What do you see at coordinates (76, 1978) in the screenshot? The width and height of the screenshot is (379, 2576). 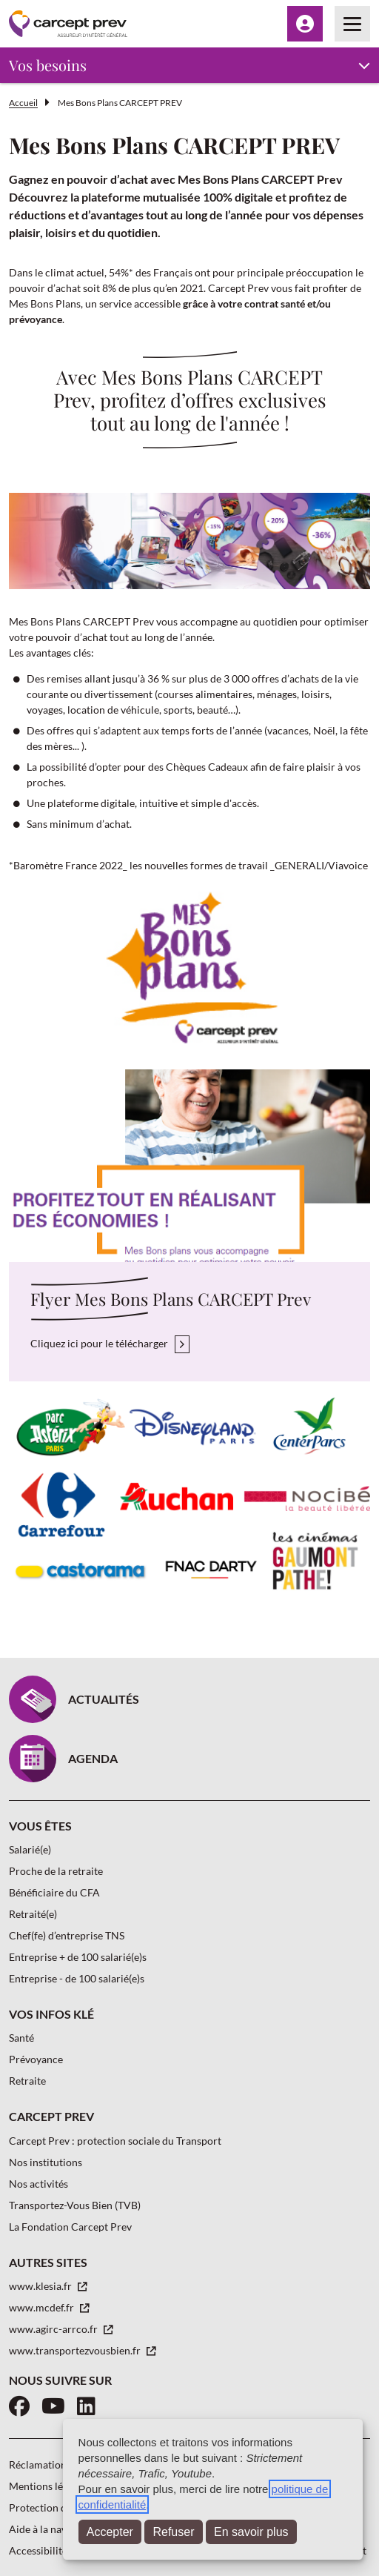 I see `Entreprise - de 100 salarié(e)s` at bounding box center [76, 1978].